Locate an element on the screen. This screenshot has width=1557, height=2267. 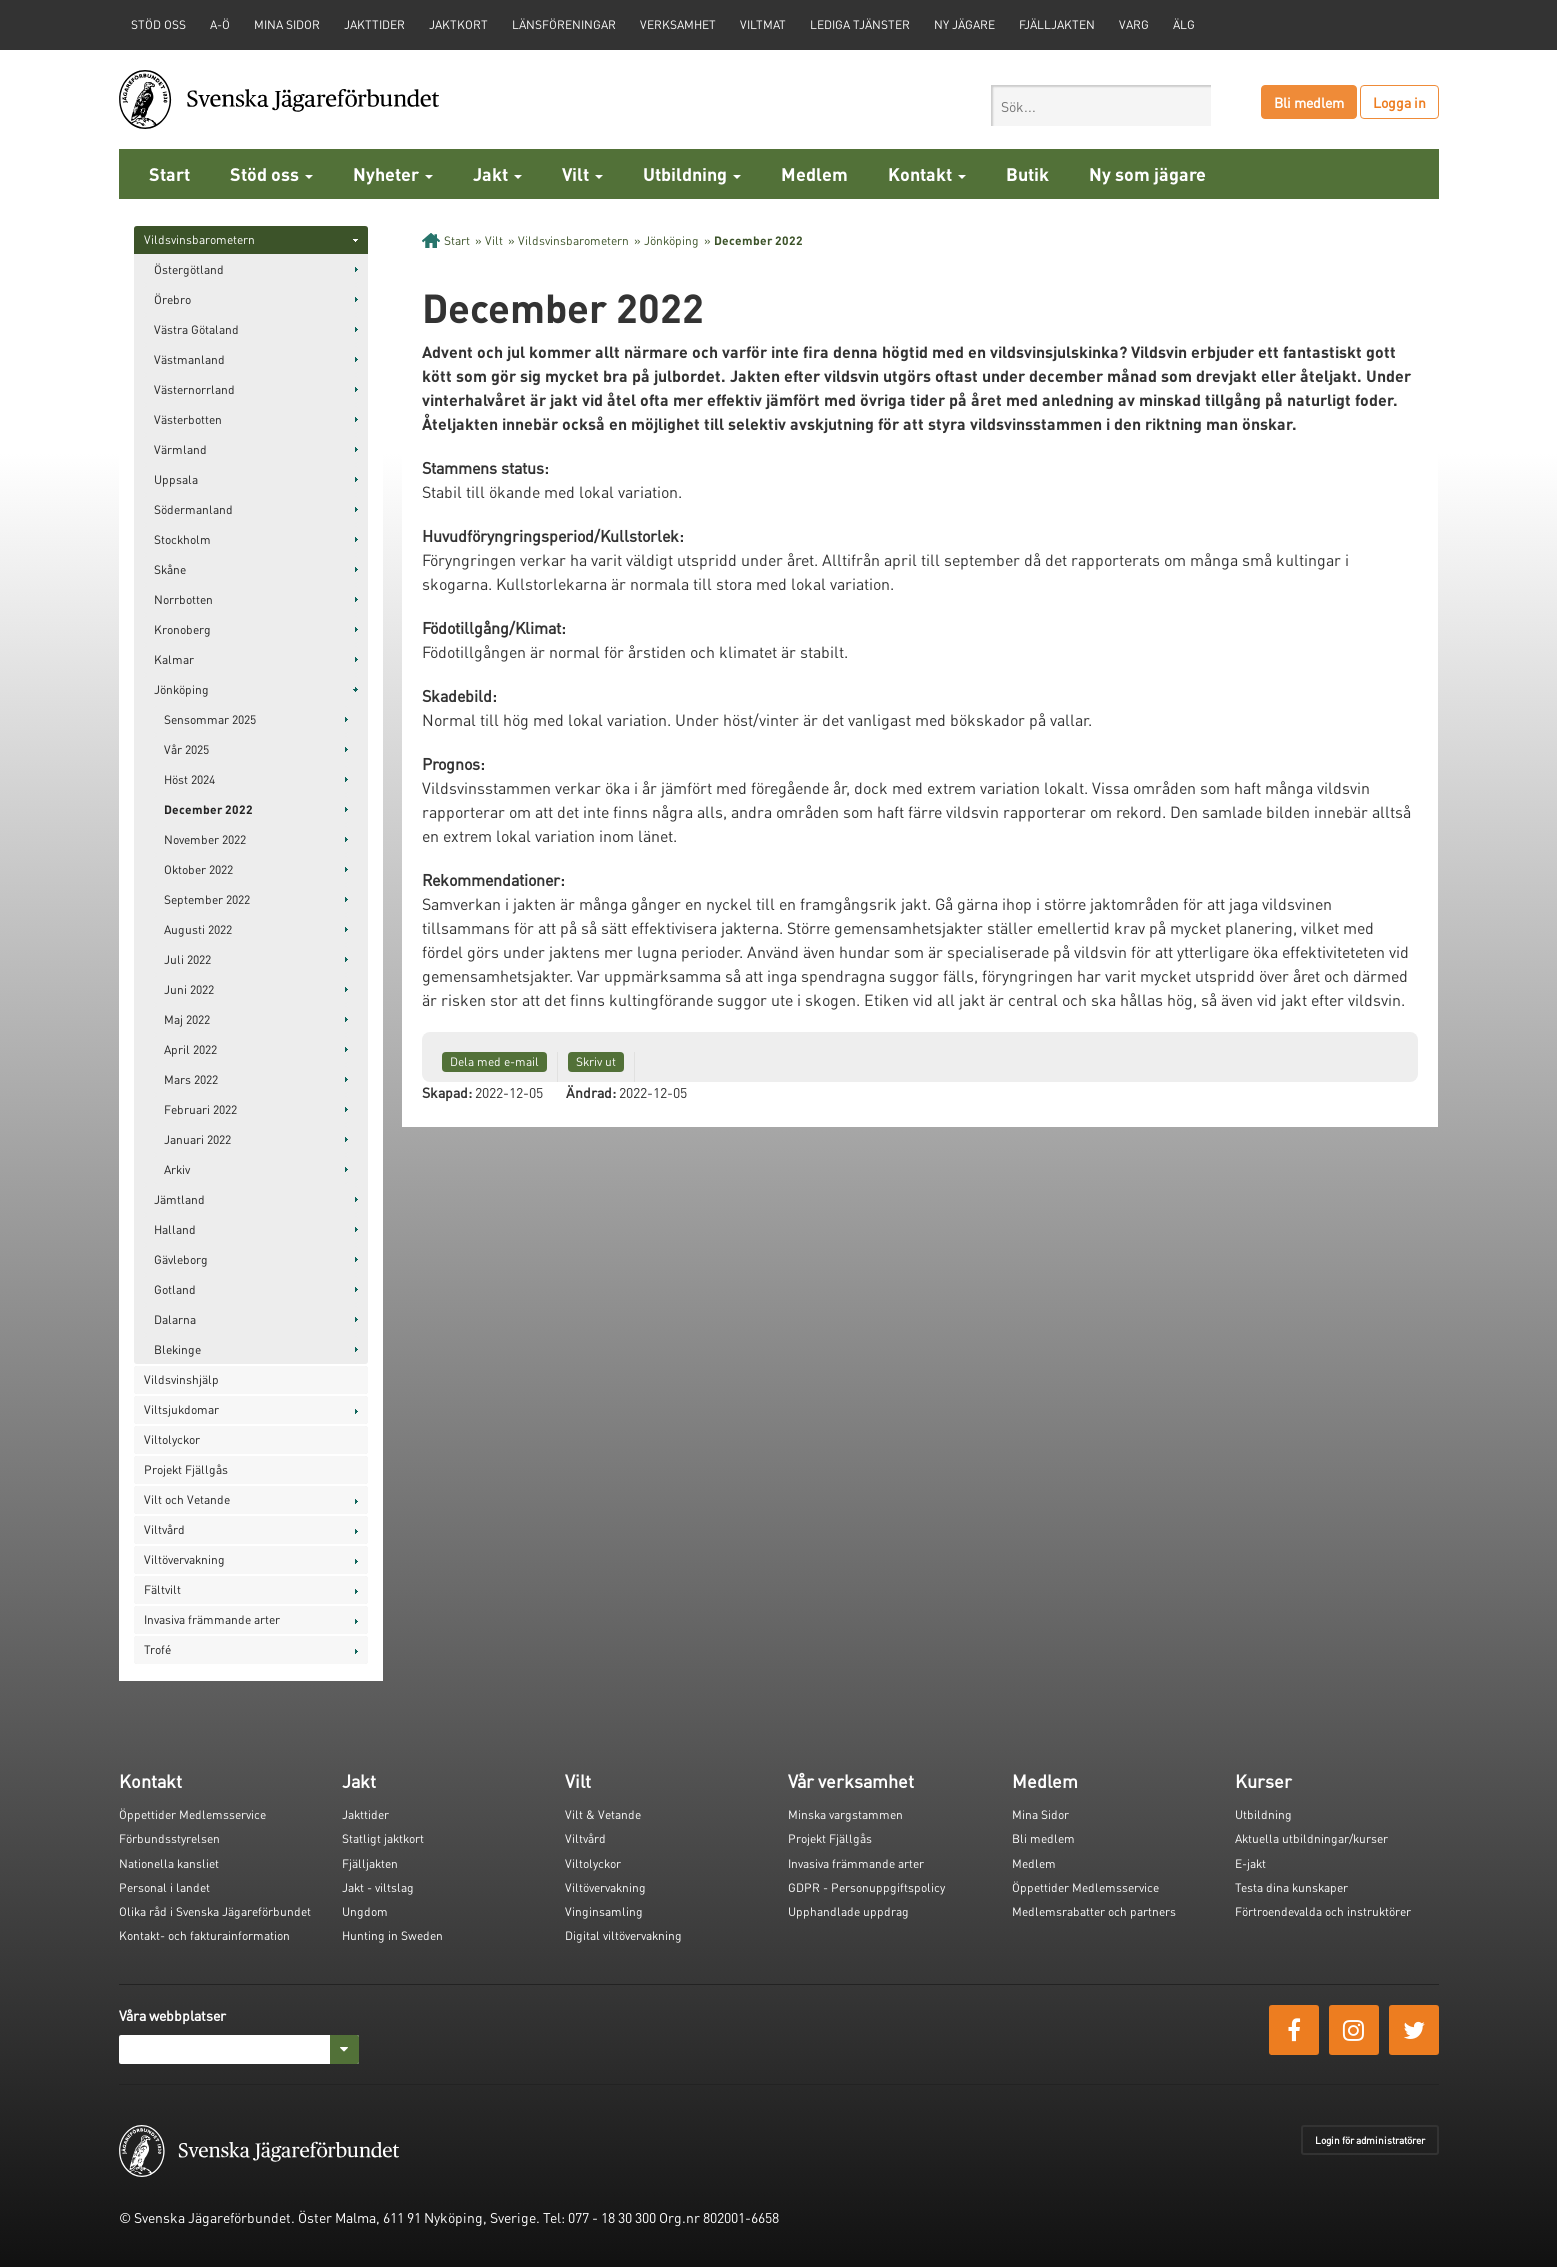
Länsföreningar is located at coordinates (564, 24).